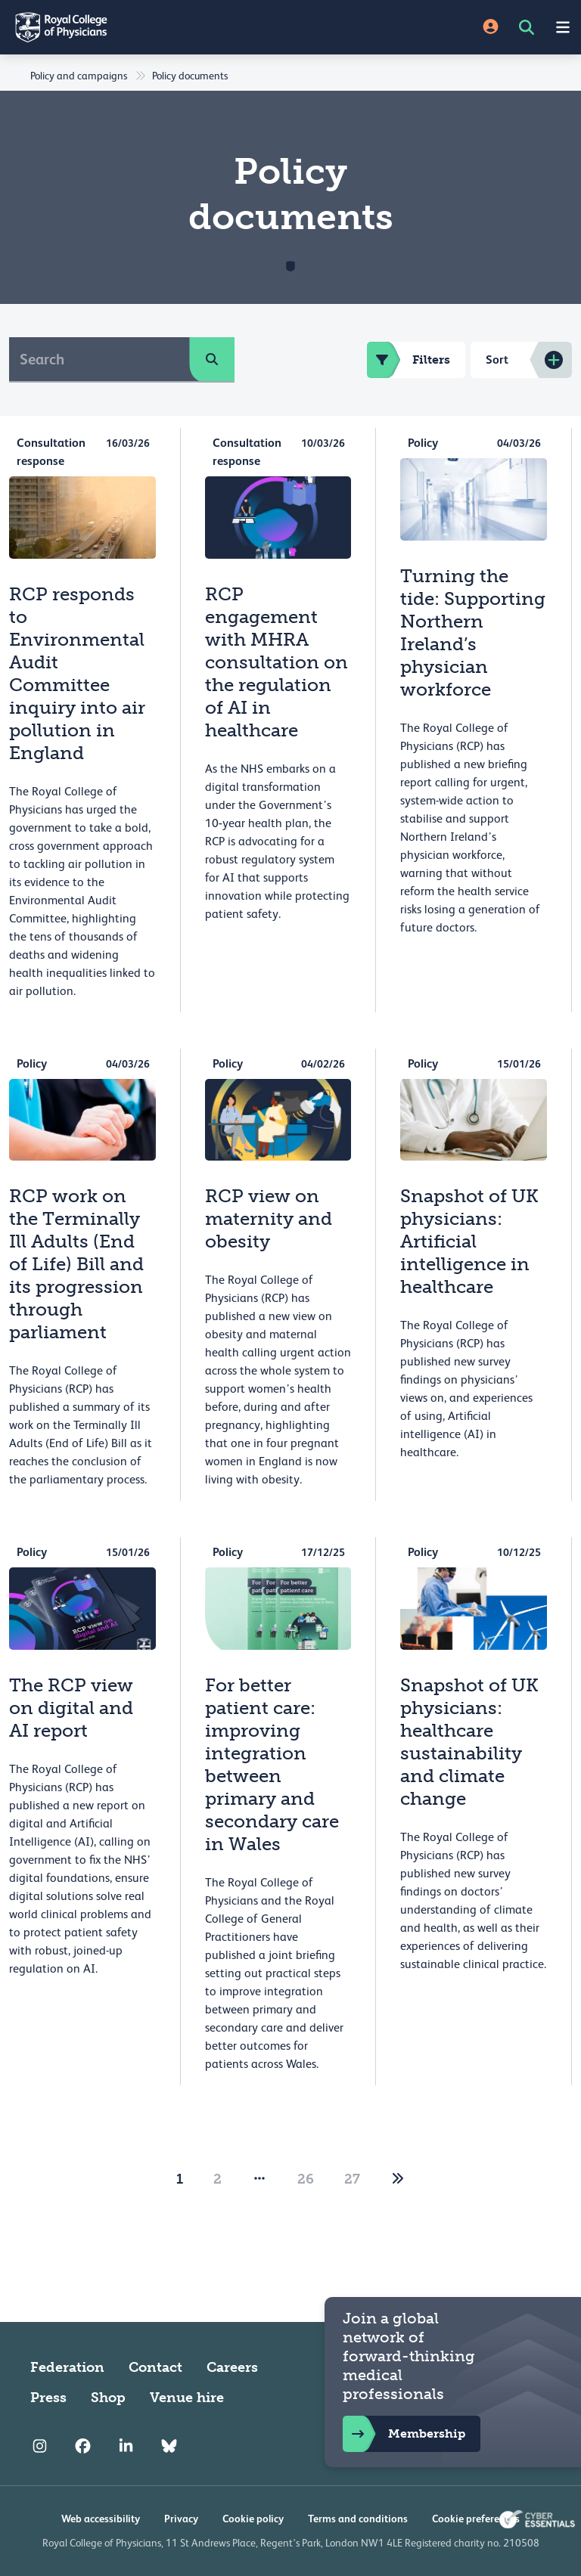  I want to click on [RCP Facebook], so click(82, 2446).